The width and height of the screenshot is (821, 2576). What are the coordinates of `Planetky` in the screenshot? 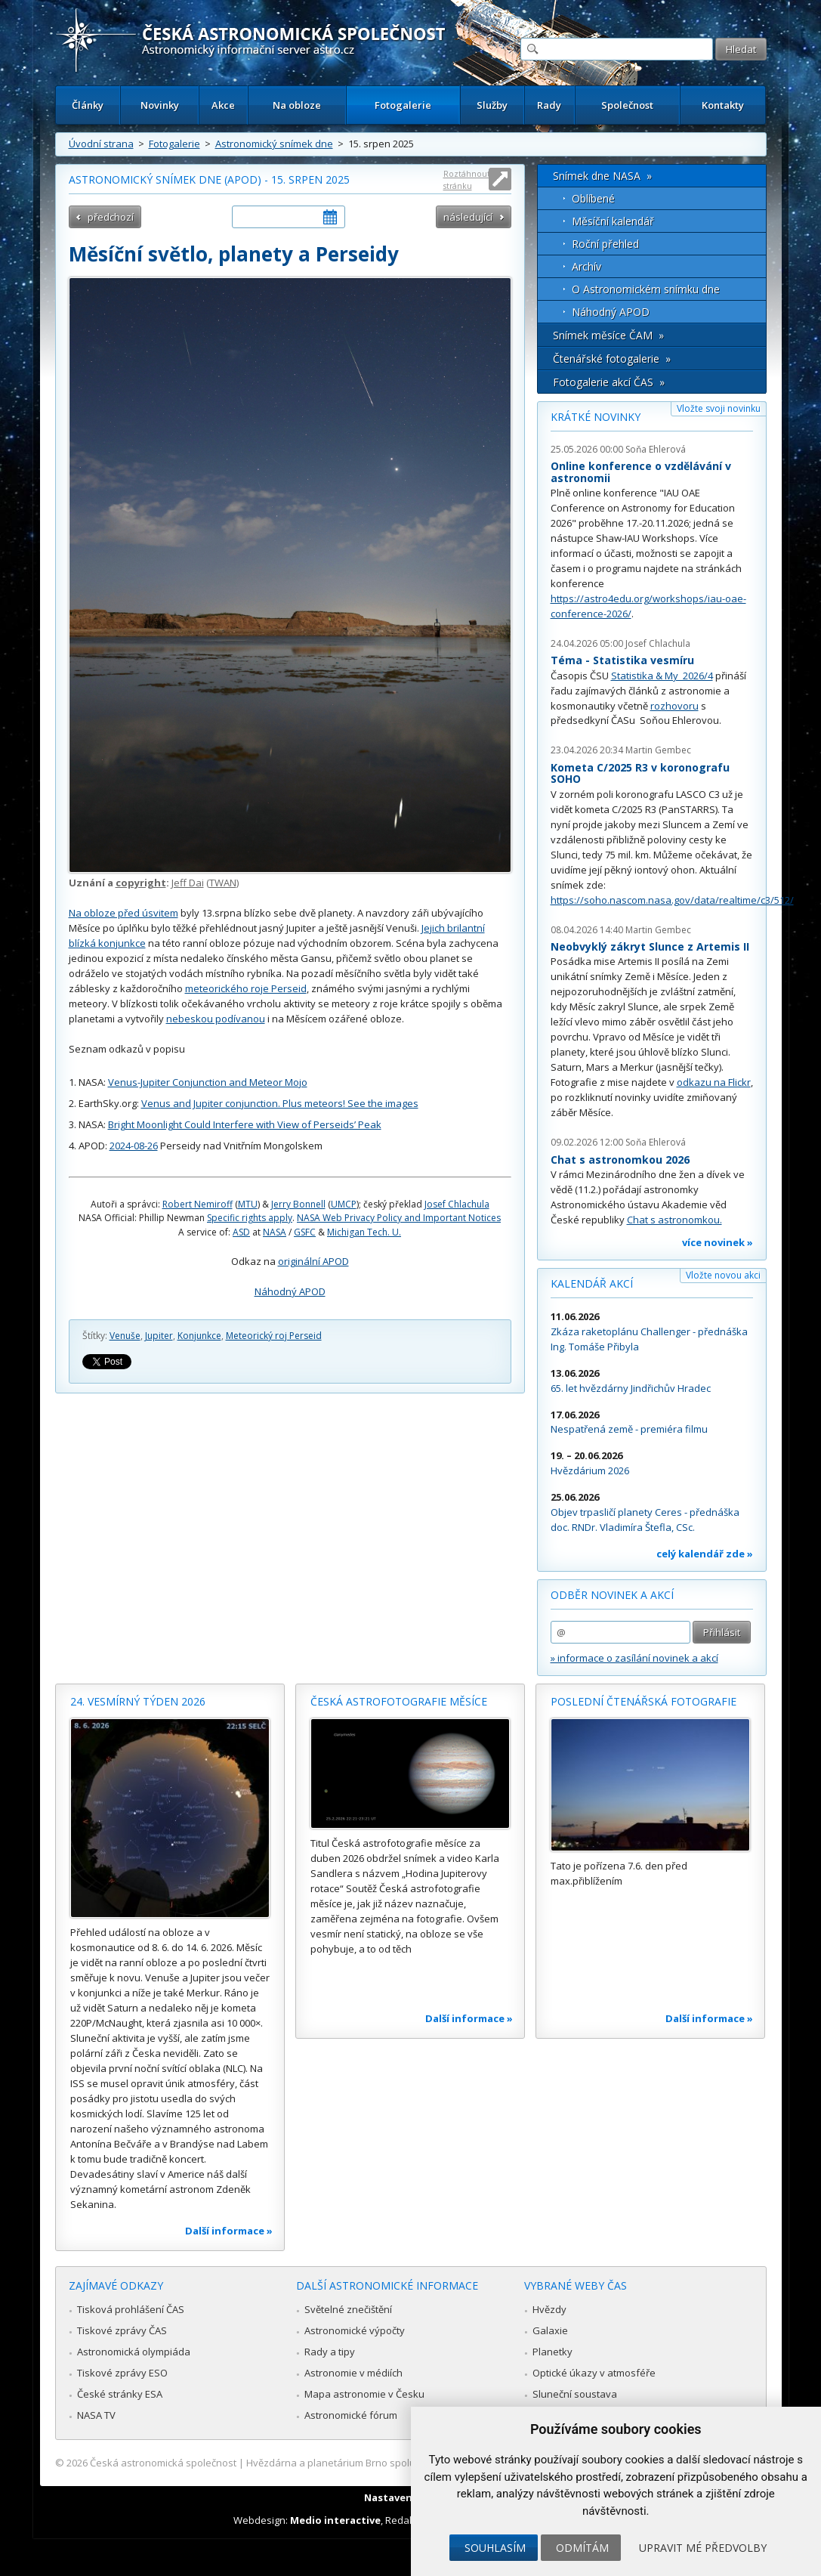 It's located at (552, 2351).